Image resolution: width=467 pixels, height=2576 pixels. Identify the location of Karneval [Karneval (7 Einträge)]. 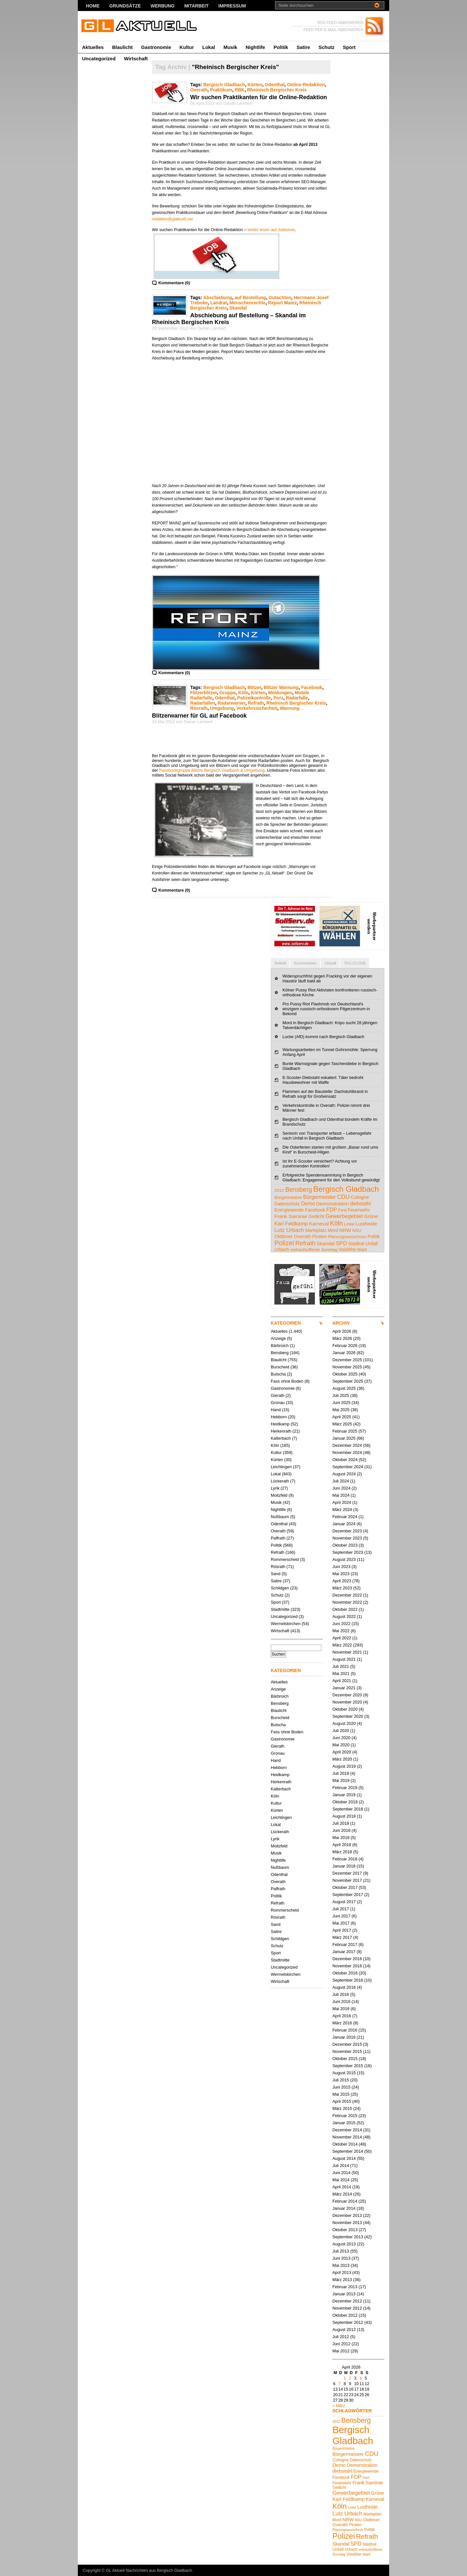
(319, 1223).